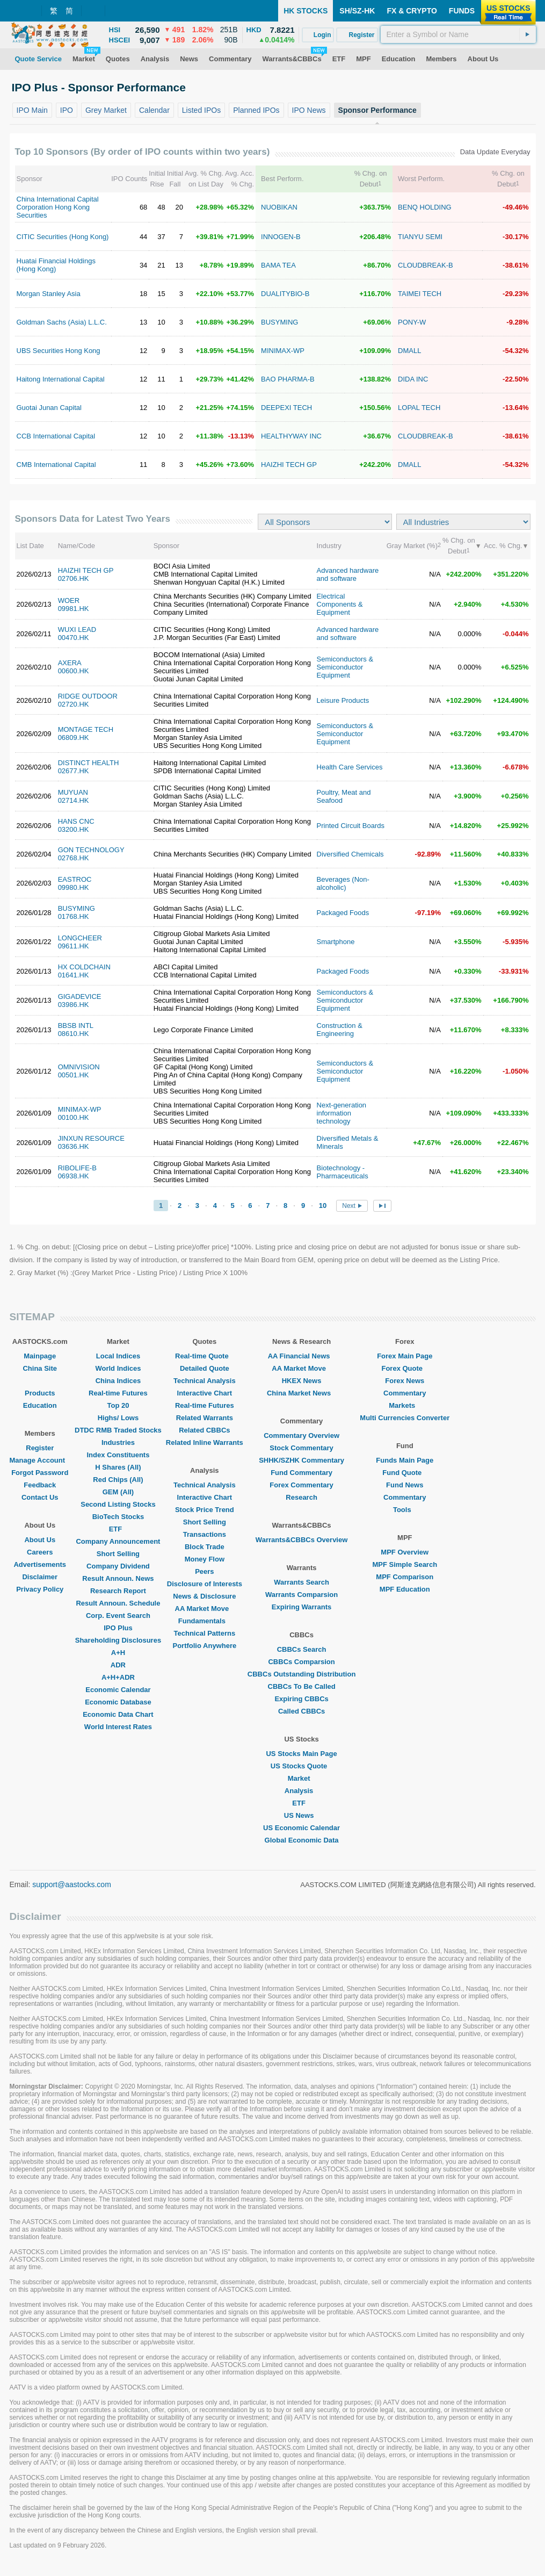 The width and height of the screenshot is (545, 2576). What do you see at coordinates (301, 1649) in the screenshot?
I see `CBBCs Search` at bounding box center [301, 1649].